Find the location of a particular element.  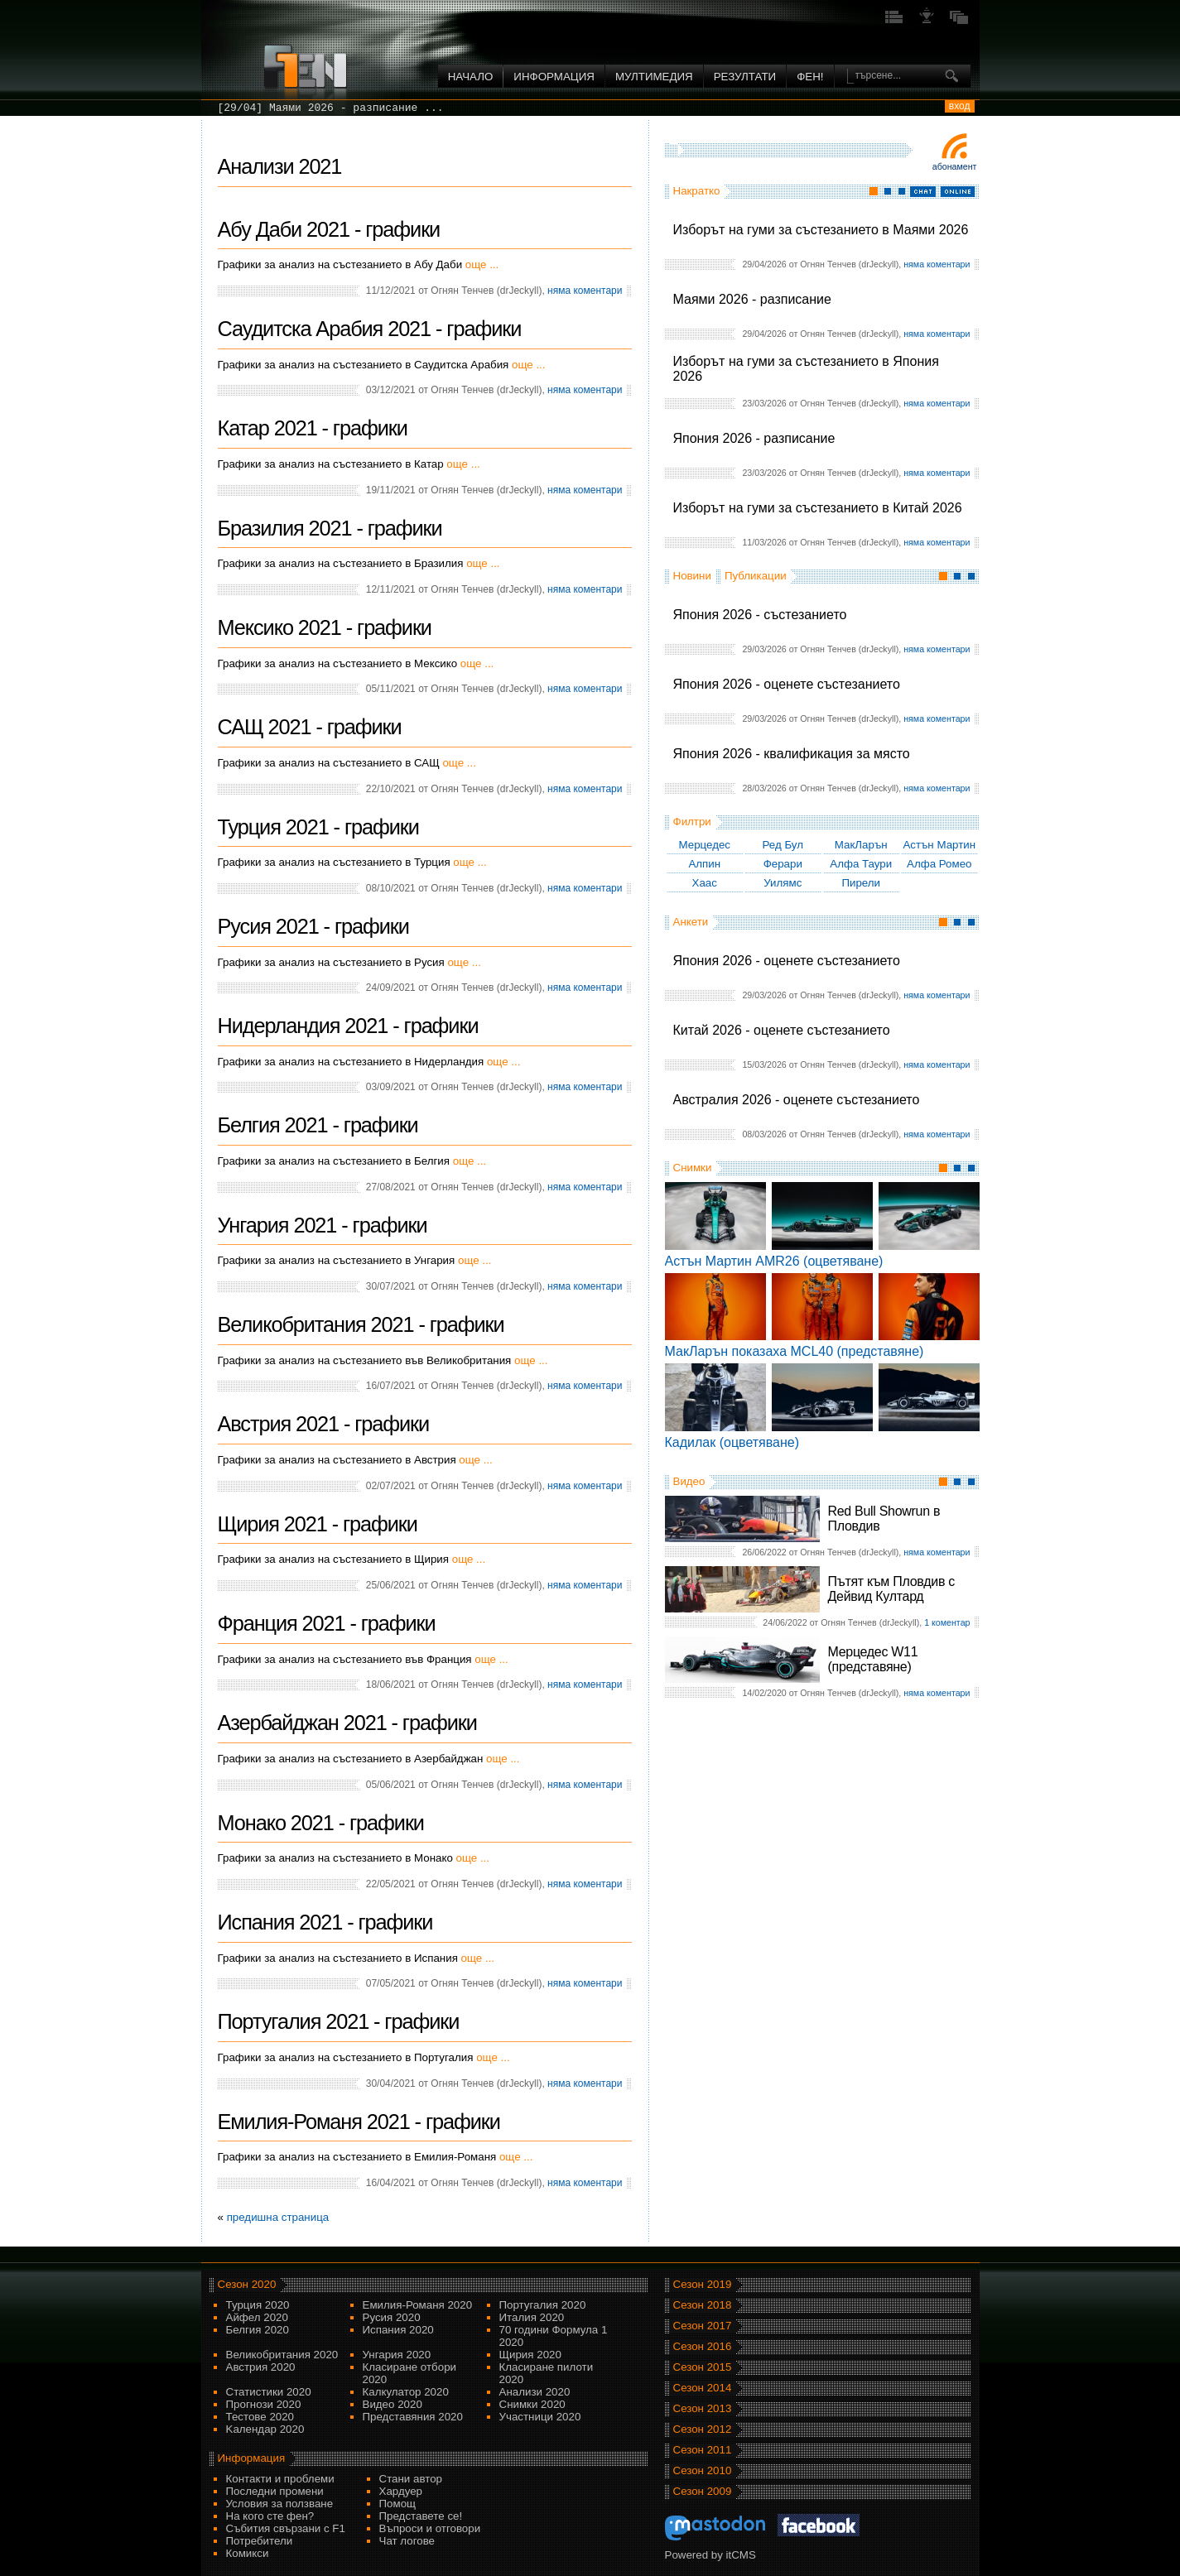

Сезон 2015 is located at coordinates (702, 2367).